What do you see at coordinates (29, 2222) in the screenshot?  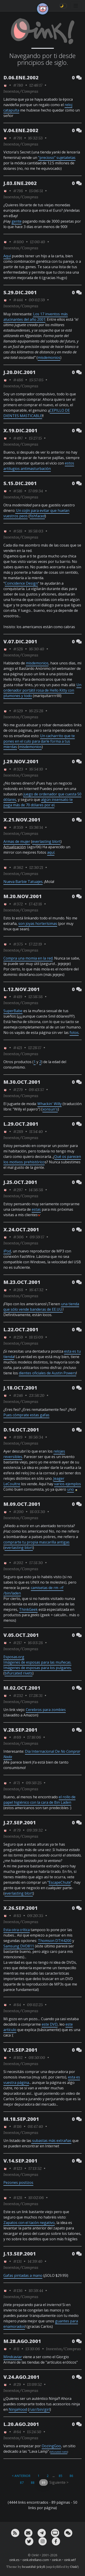 I see `Zapatos con el tacón negativo` at bounding box center [29, 2222].